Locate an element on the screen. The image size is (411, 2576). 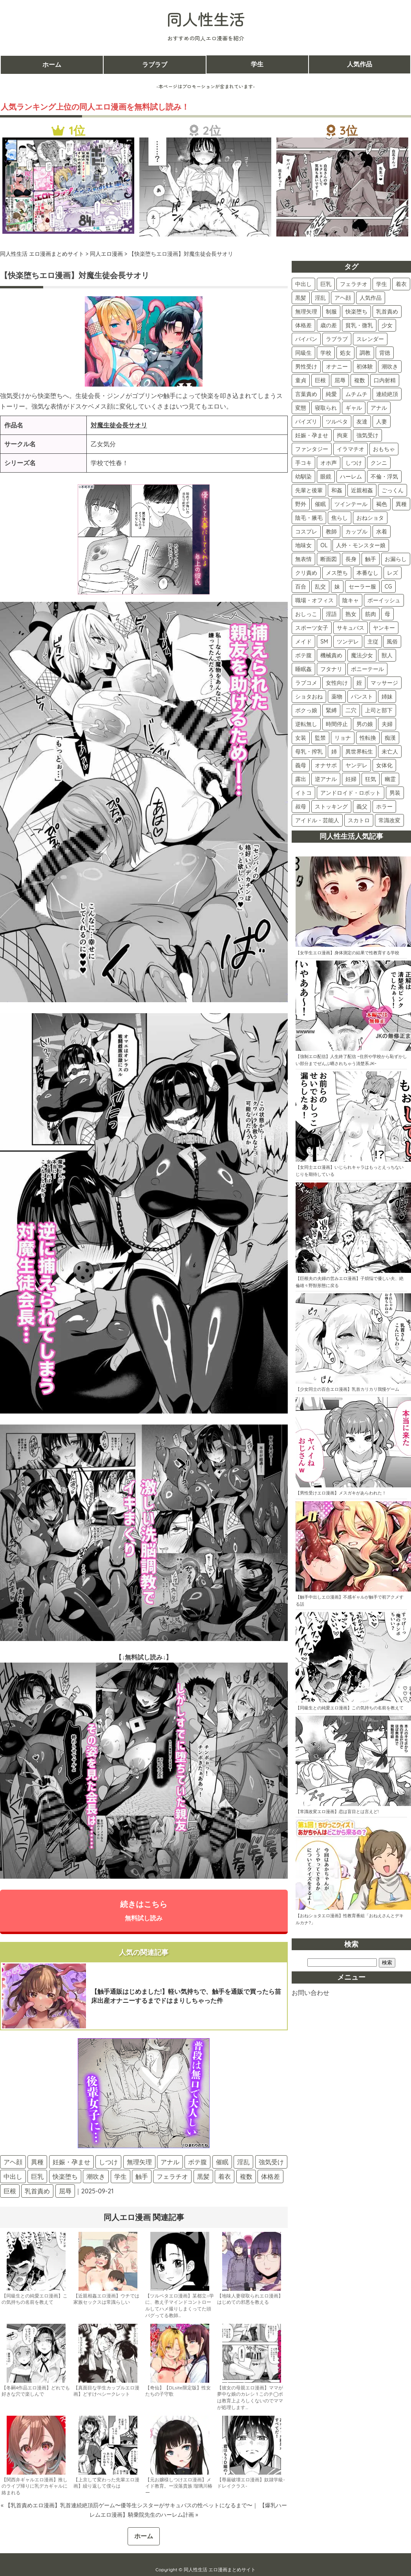
おもちゃ [おもちゃ (77個の項目)] is located at coordinates (384, 449).